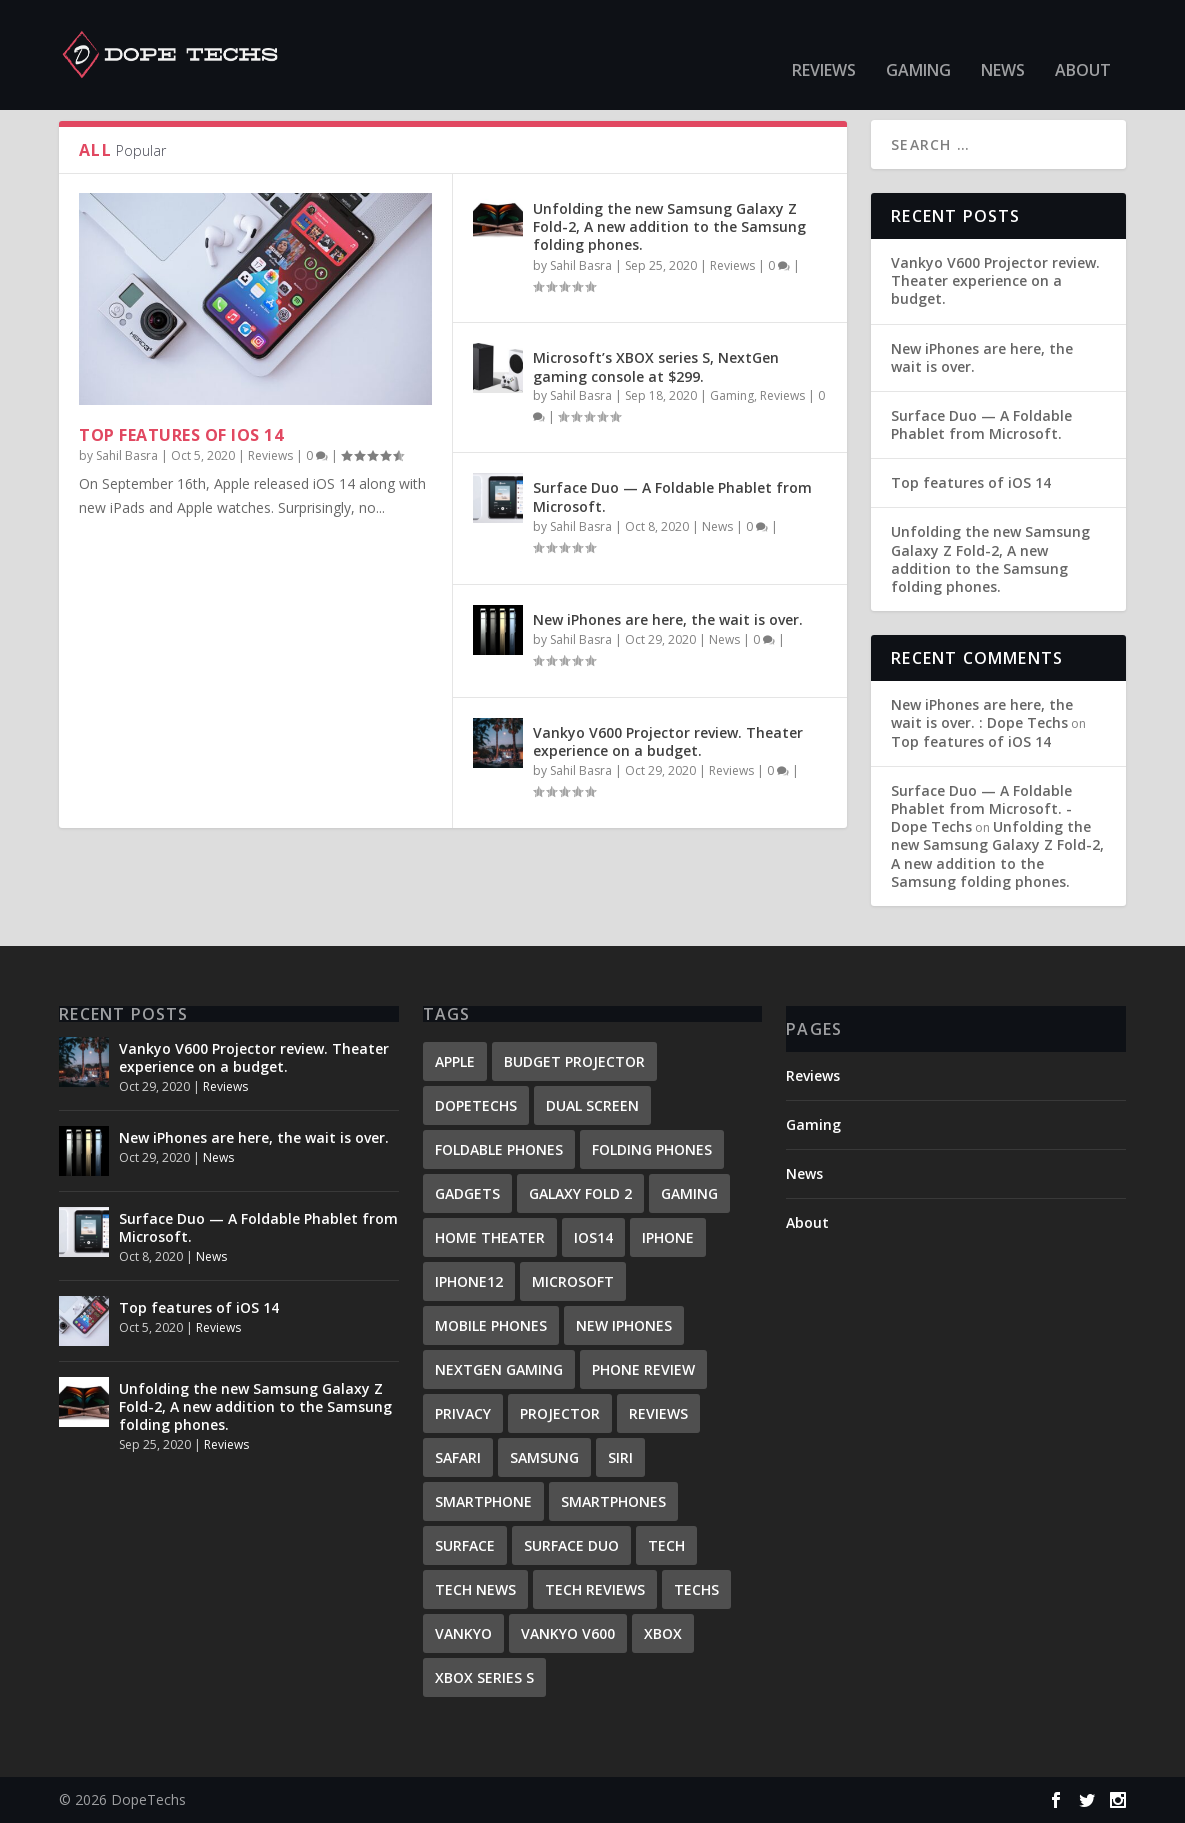 This screenshot has height=1823, width=1185. I want to click on Tech News [Tech News (1 item)], so click(475, 1589).